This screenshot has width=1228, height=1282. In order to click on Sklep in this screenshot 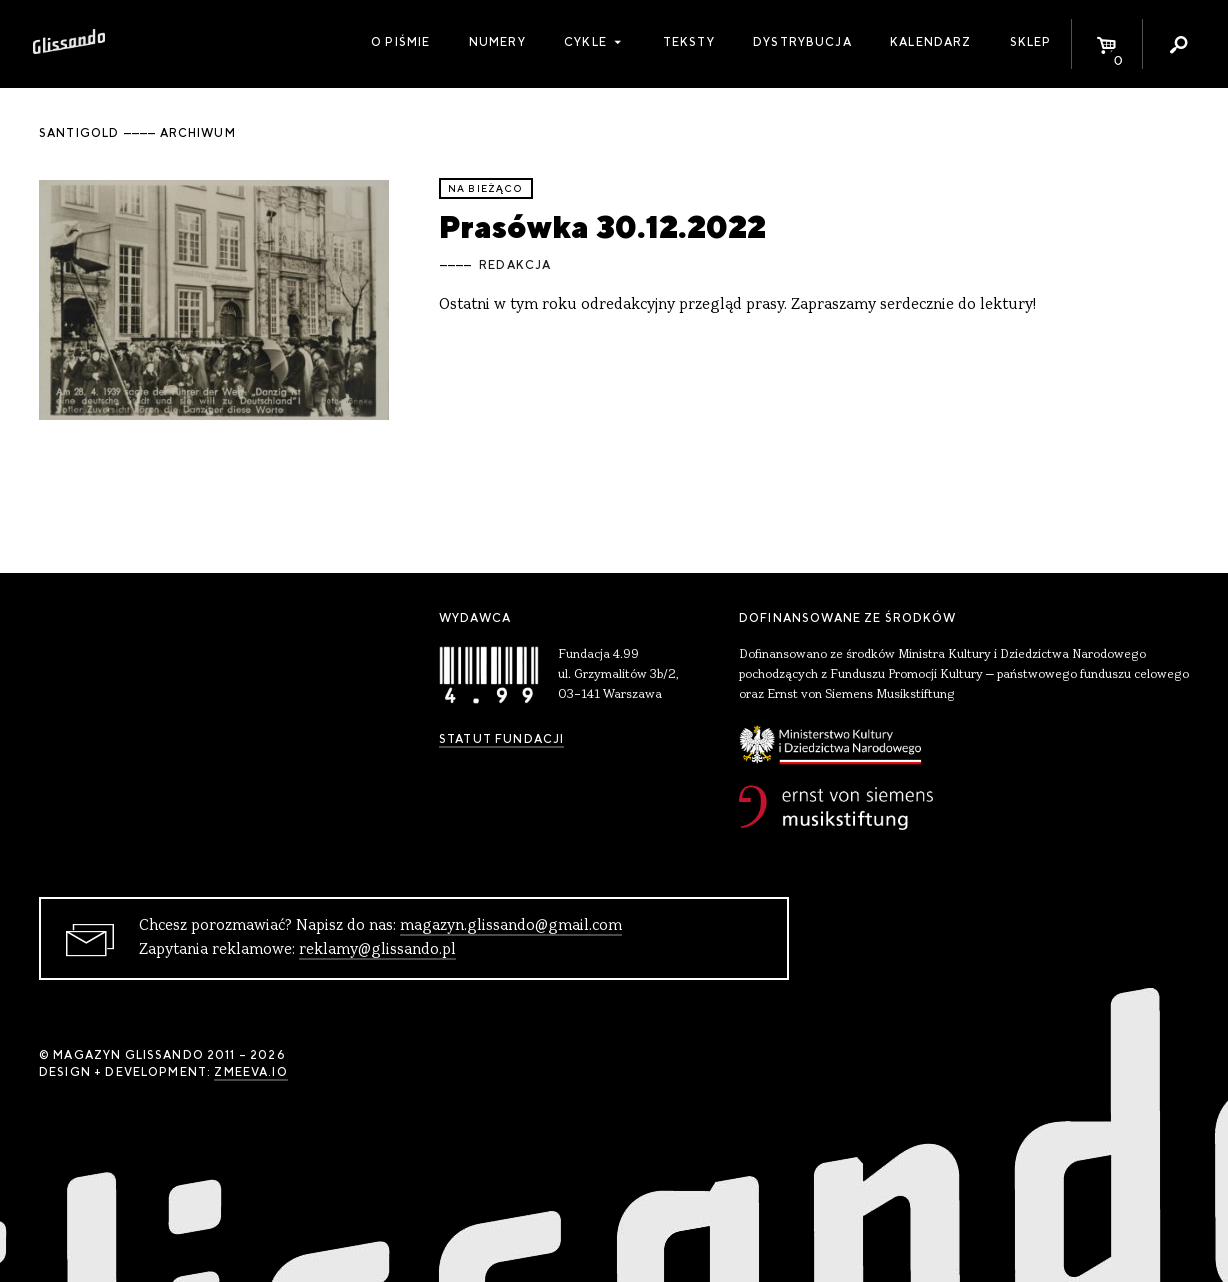, I will do `click(1031, 42)`.